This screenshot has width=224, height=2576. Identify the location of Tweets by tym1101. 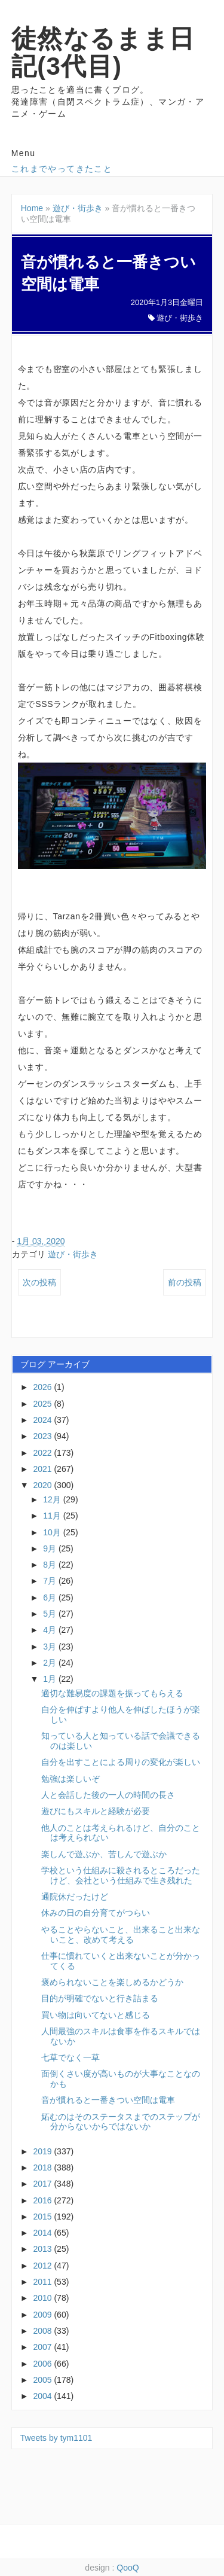
(56, 2438).